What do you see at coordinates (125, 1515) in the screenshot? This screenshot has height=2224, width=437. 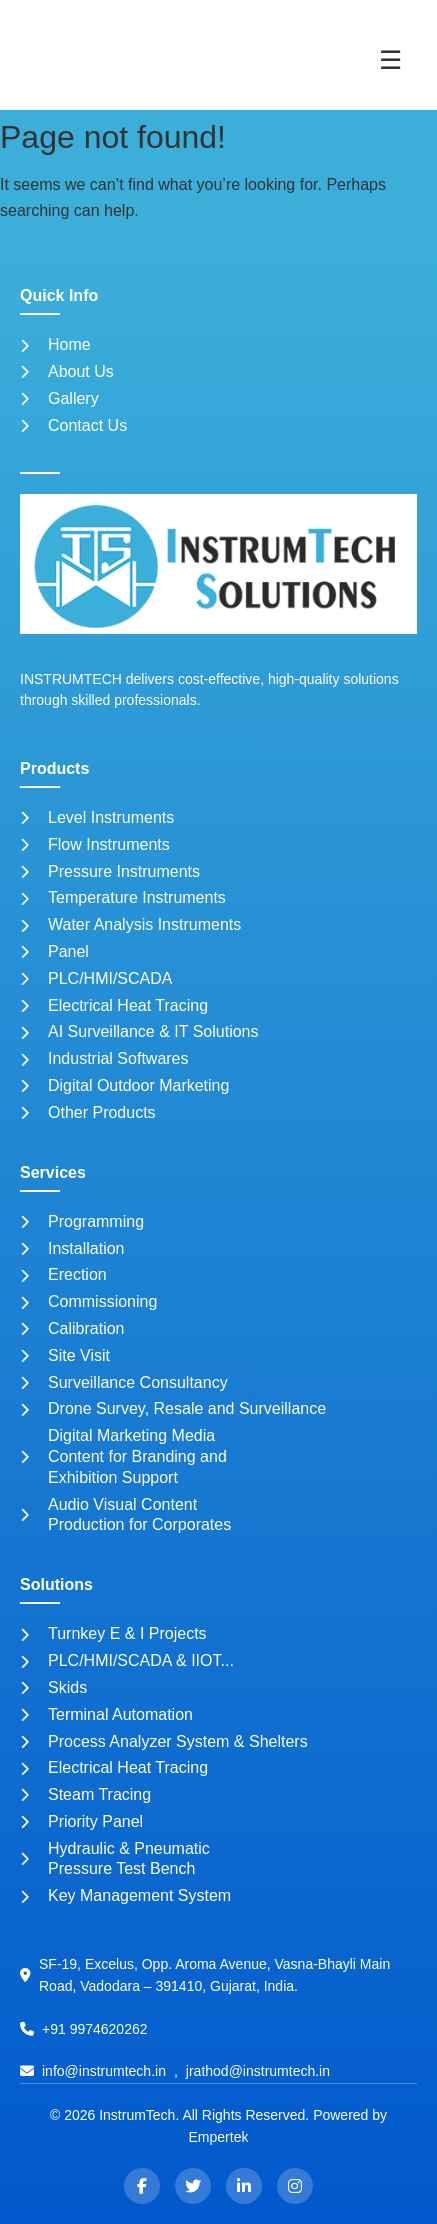 I see `Audio Visual Content Production for Corporates` at bounding box center [125, 1515].